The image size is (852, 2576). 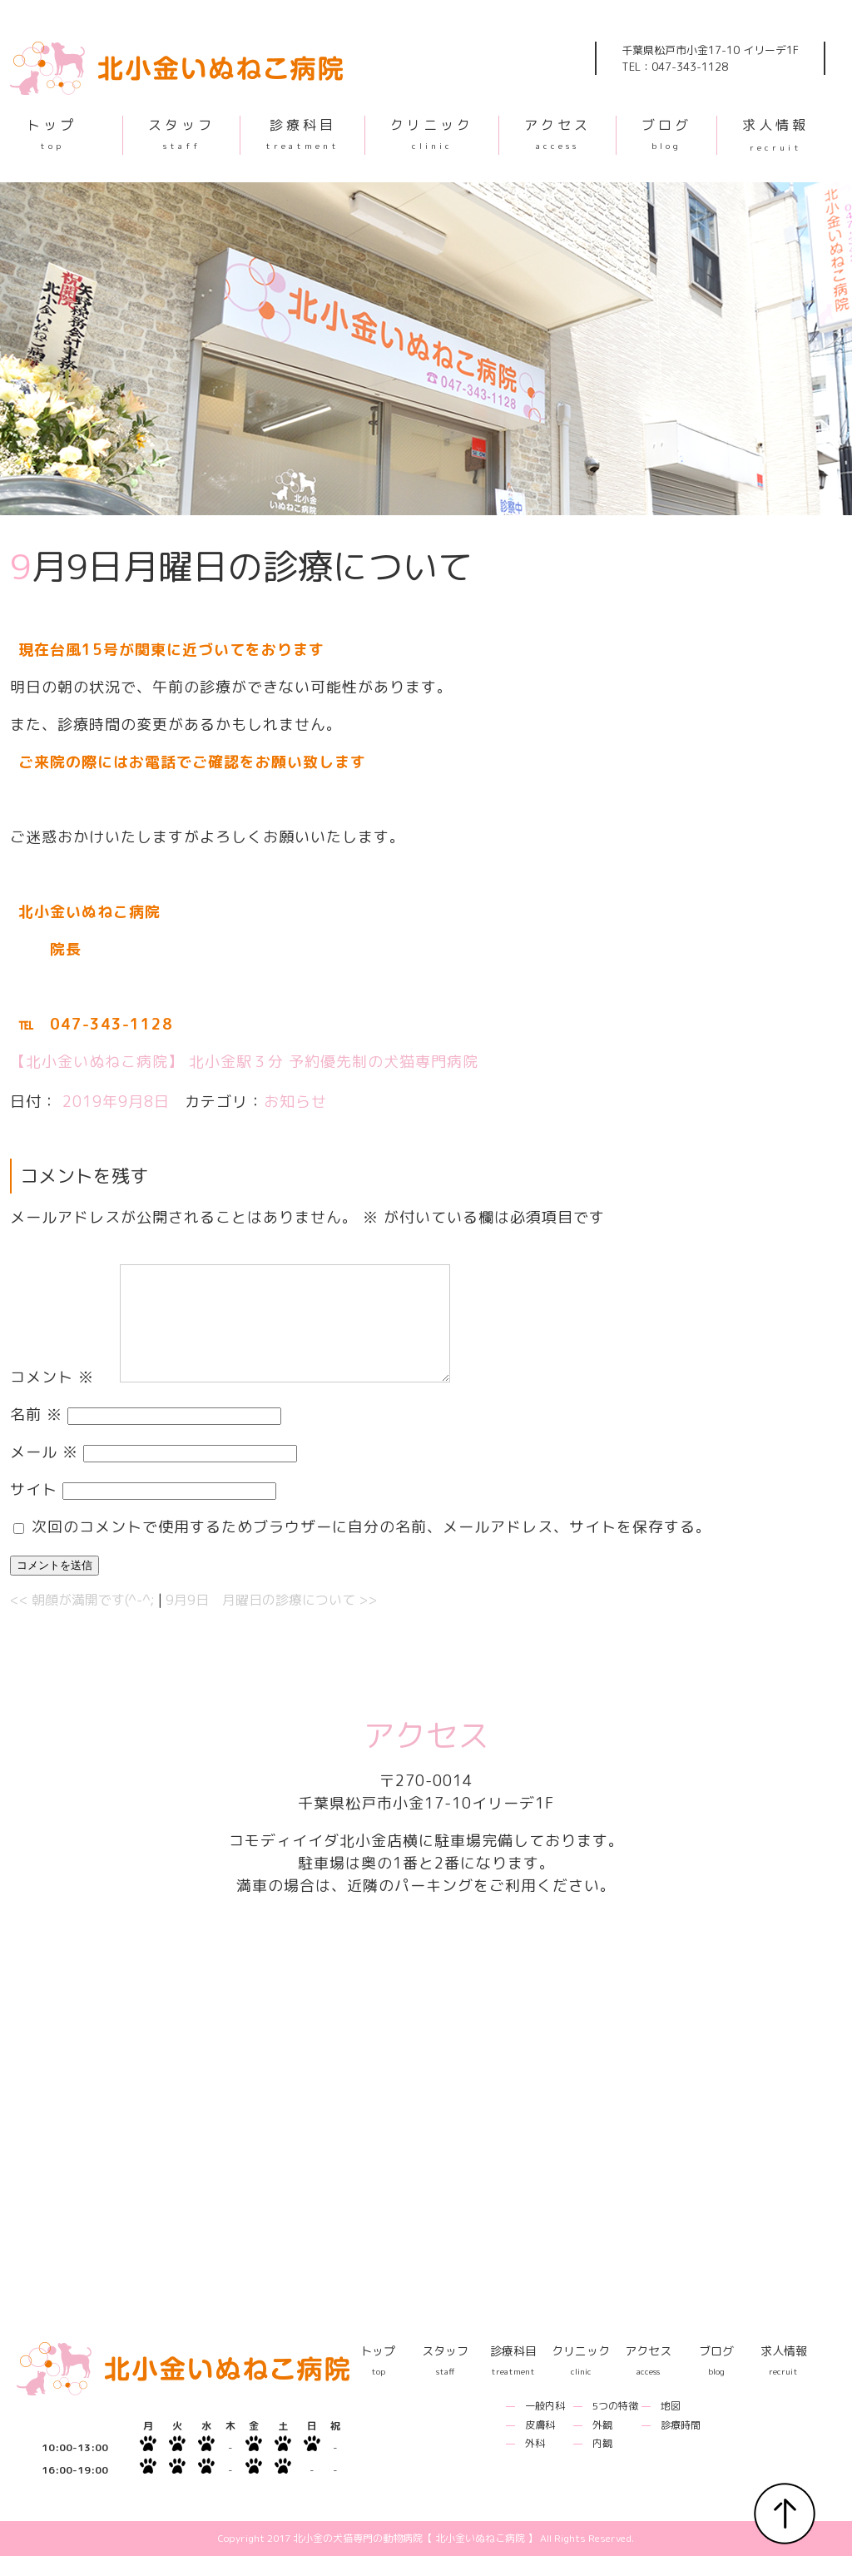 I want to click on ブログ, so click(x=666, y=133).